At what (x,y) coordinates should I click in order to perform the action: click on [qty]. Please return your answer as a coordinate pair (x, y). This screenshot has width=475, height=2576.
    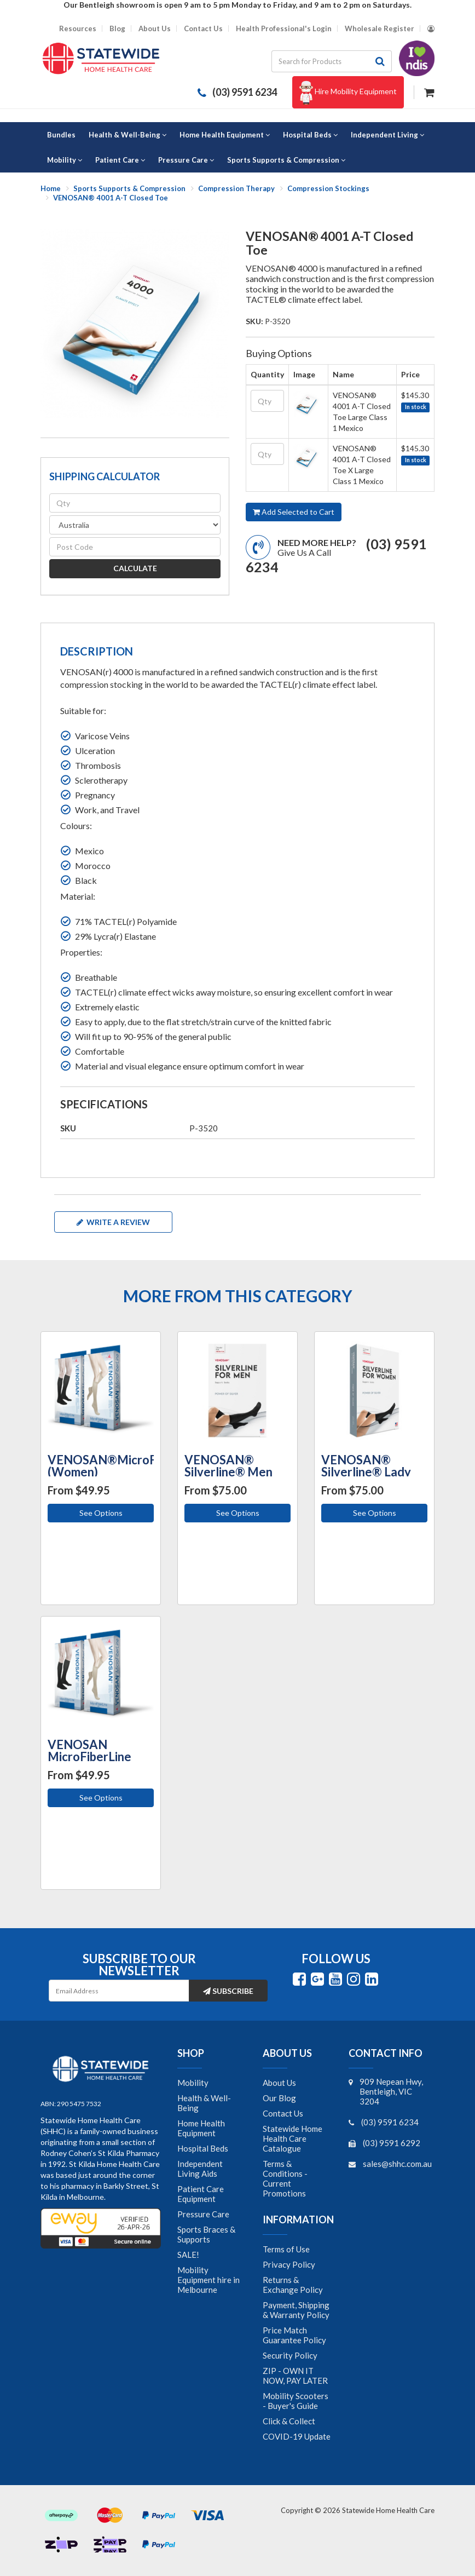
    Looking at the image, I should click on (135, 503).